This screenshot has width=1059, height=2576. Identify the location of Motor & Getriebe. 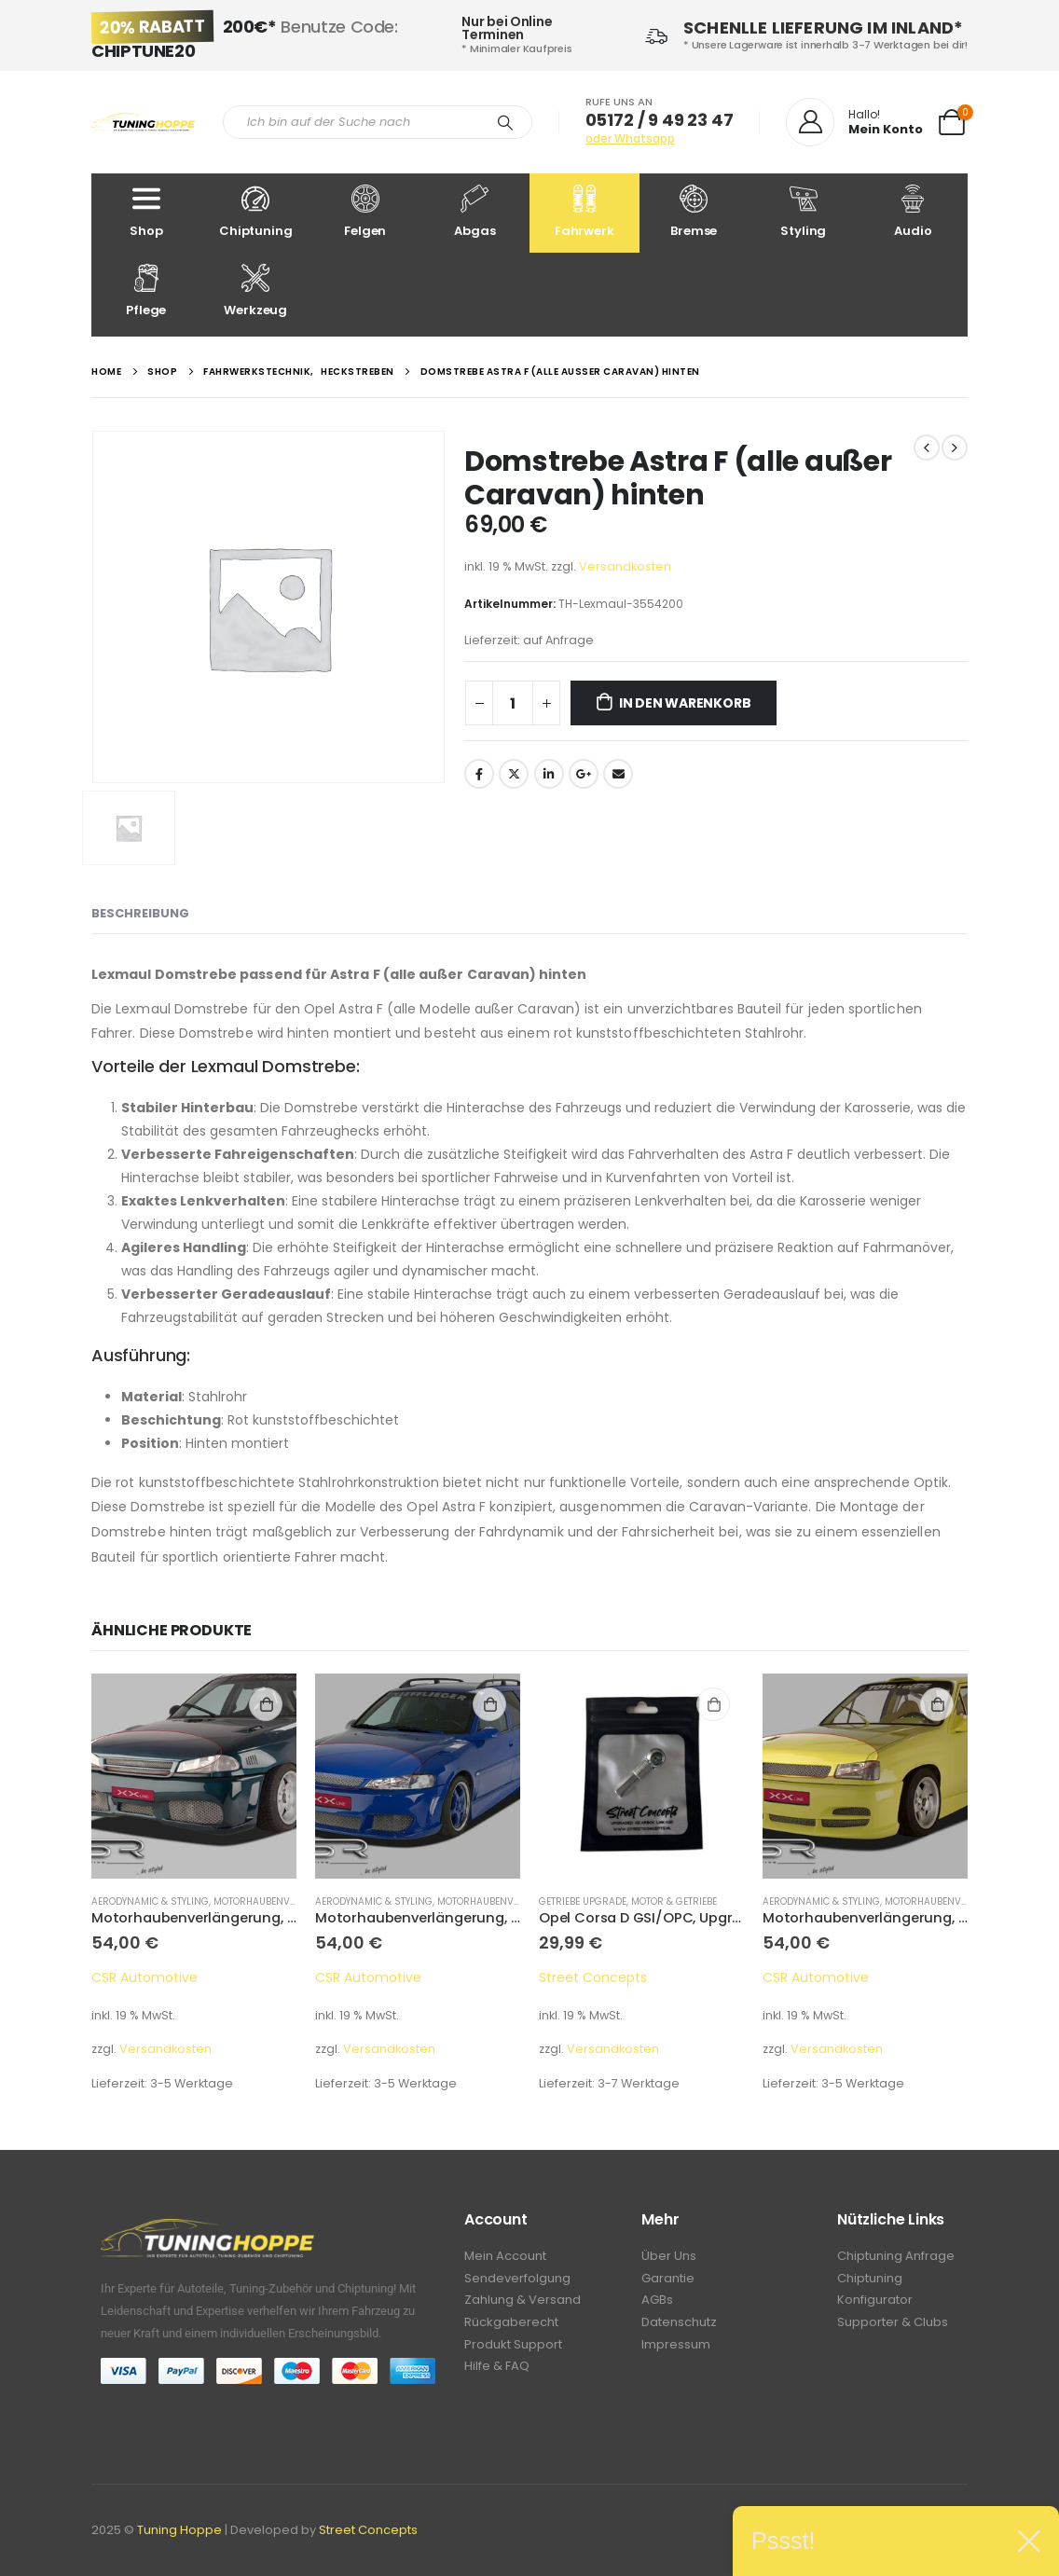
(674, 1901).